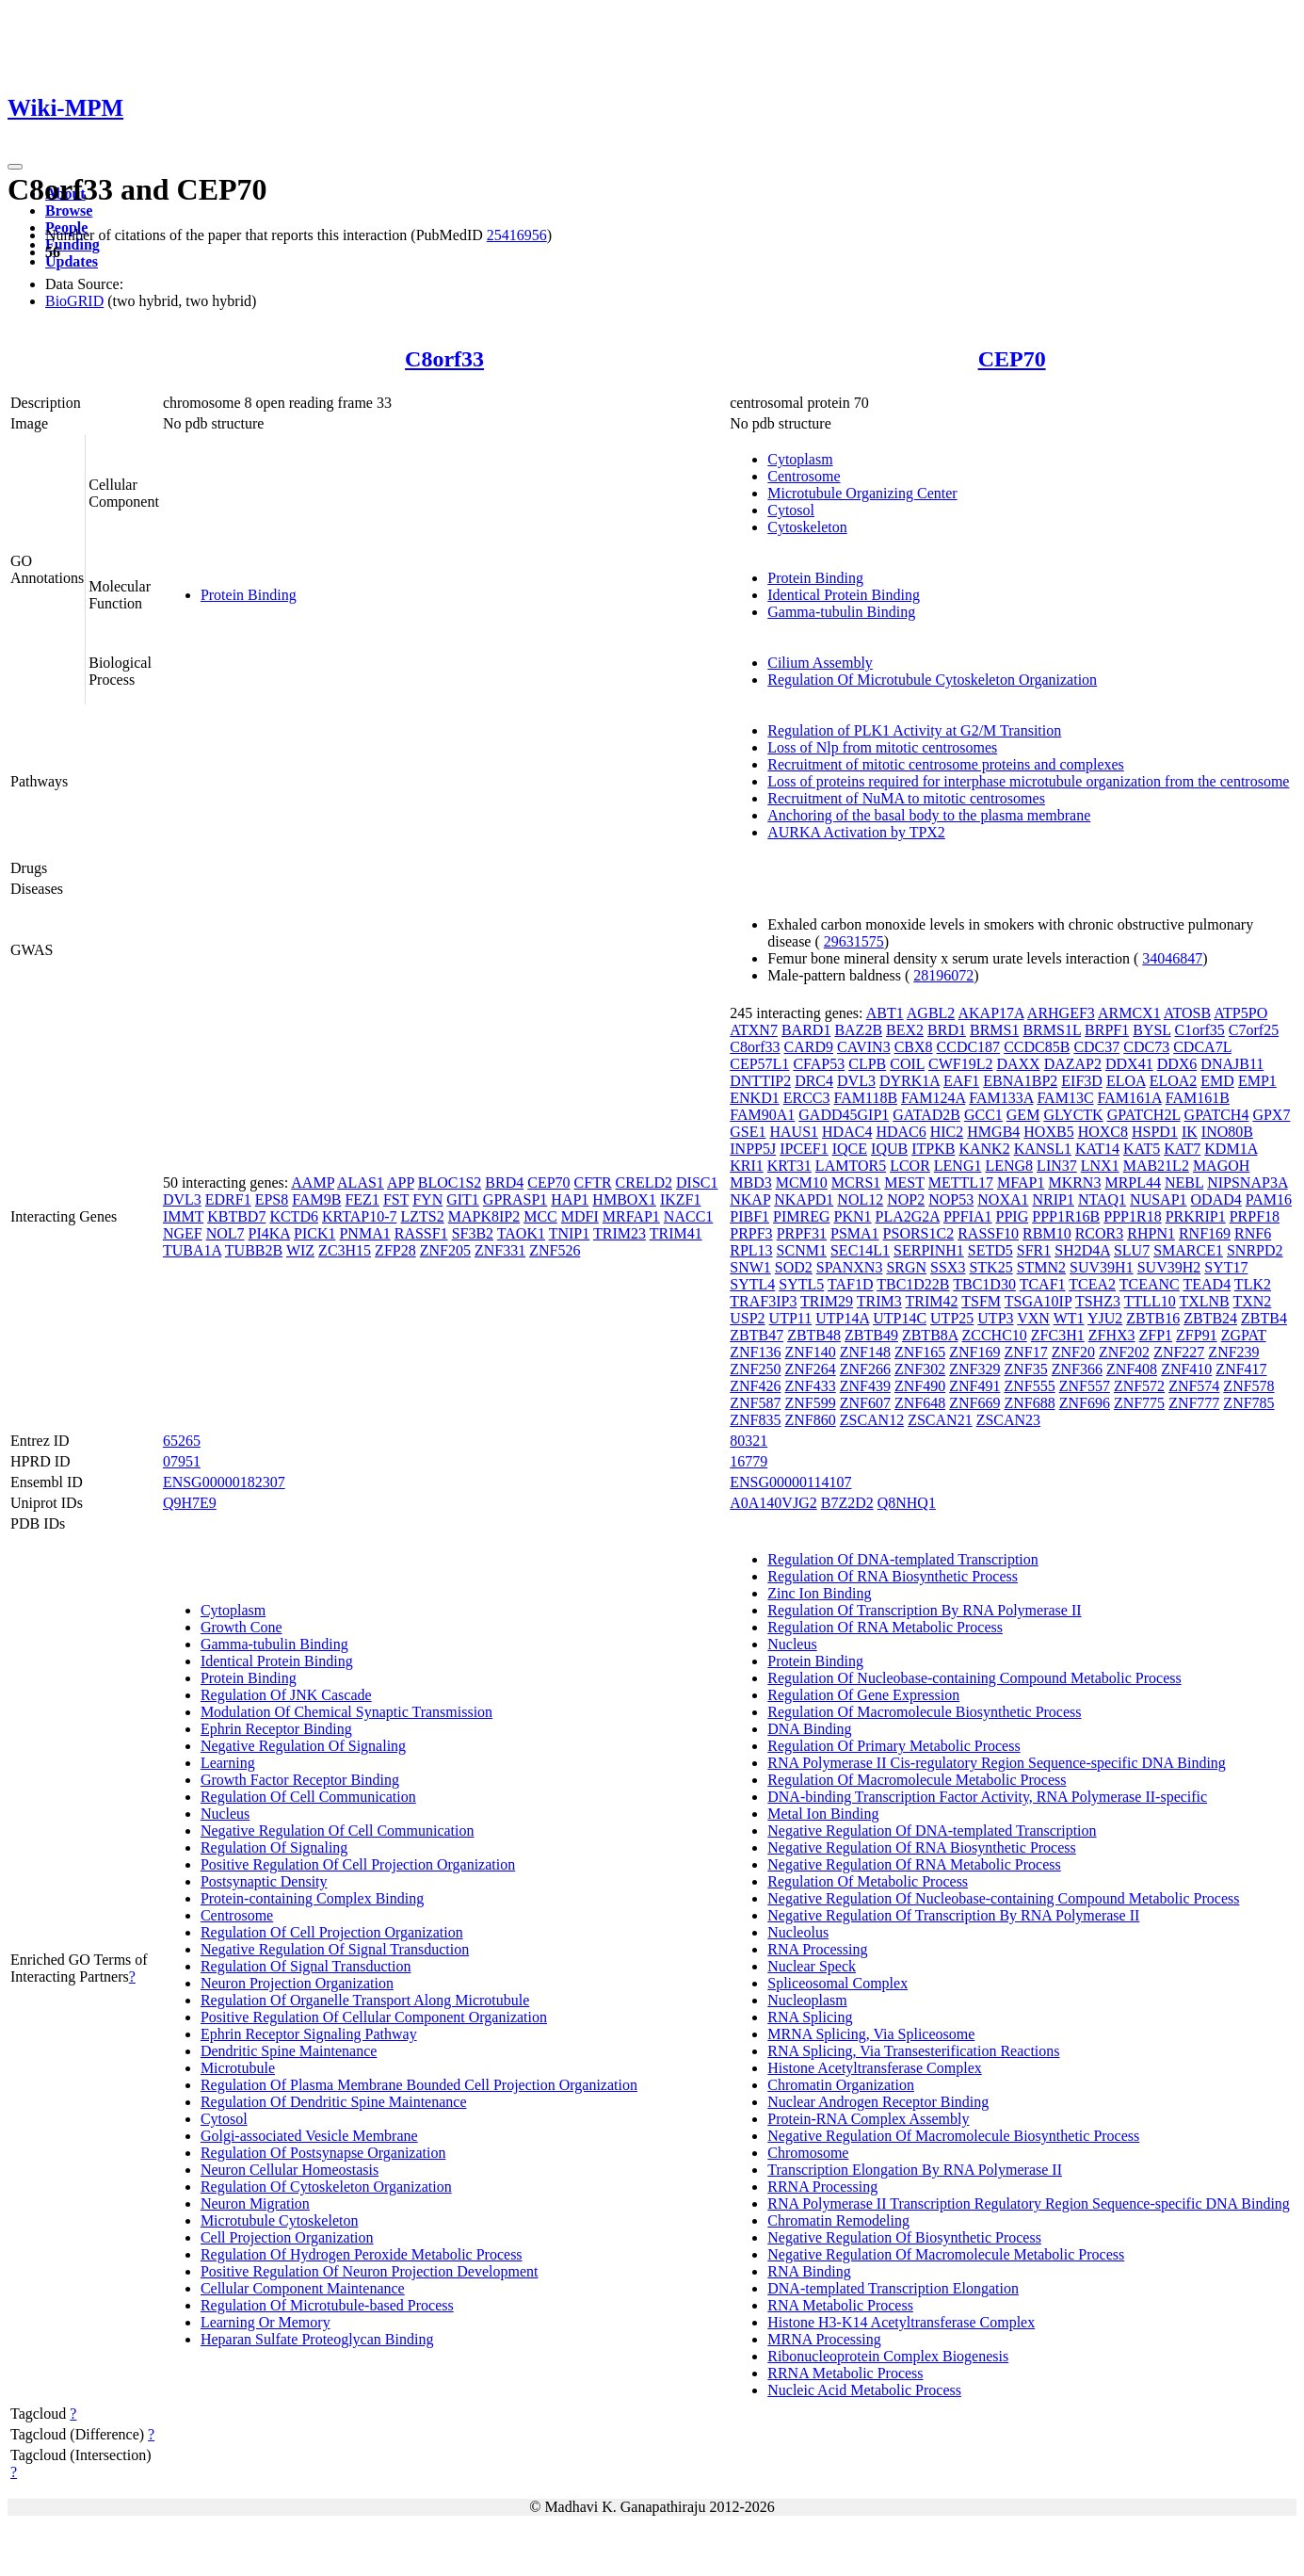 Image resolution: width=1304 pixels, height=2576 pixels. I want to click on Negative Regulation Of Biosynthetic Process, so click(904, 2237).